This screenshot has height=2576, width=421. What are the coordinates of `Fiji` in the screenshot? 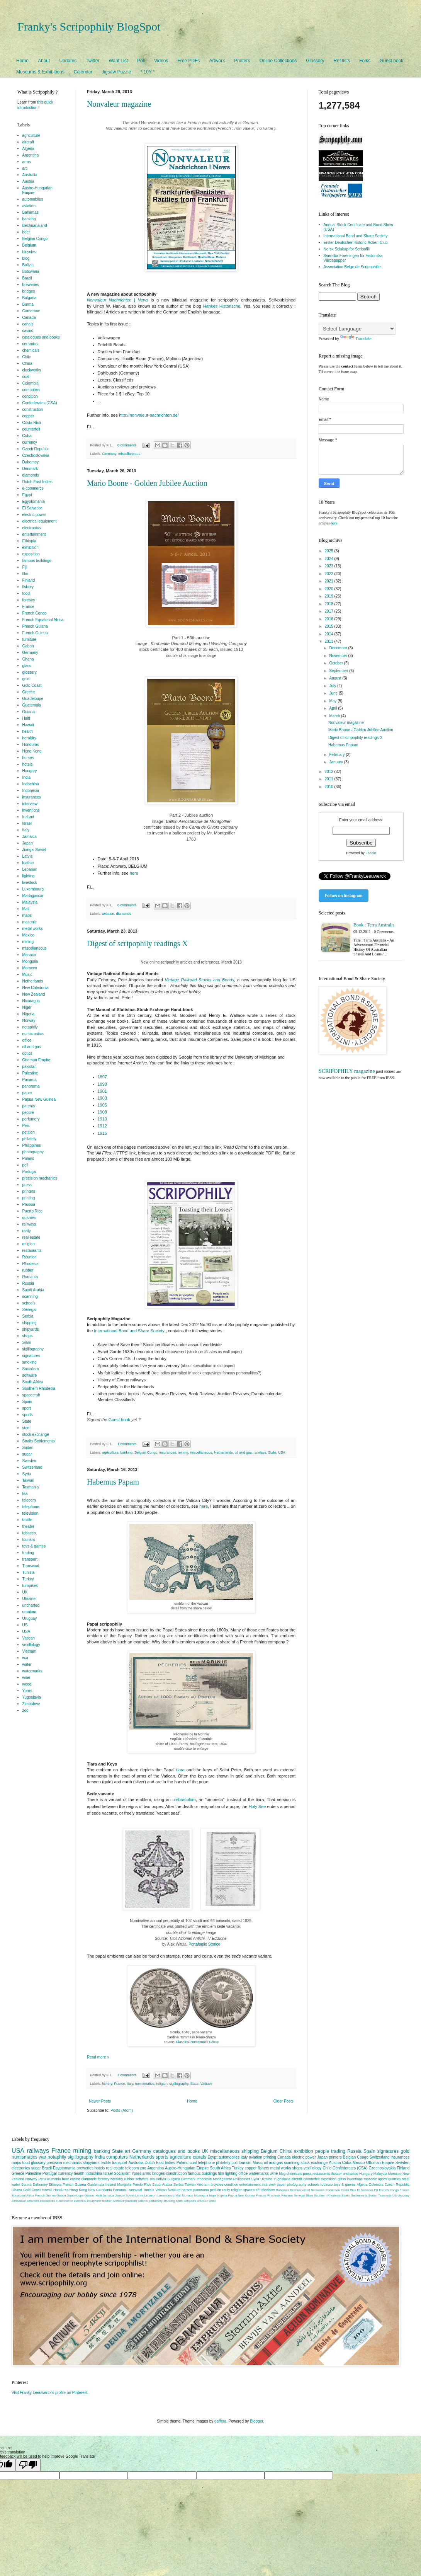 It's located at (24, 567).